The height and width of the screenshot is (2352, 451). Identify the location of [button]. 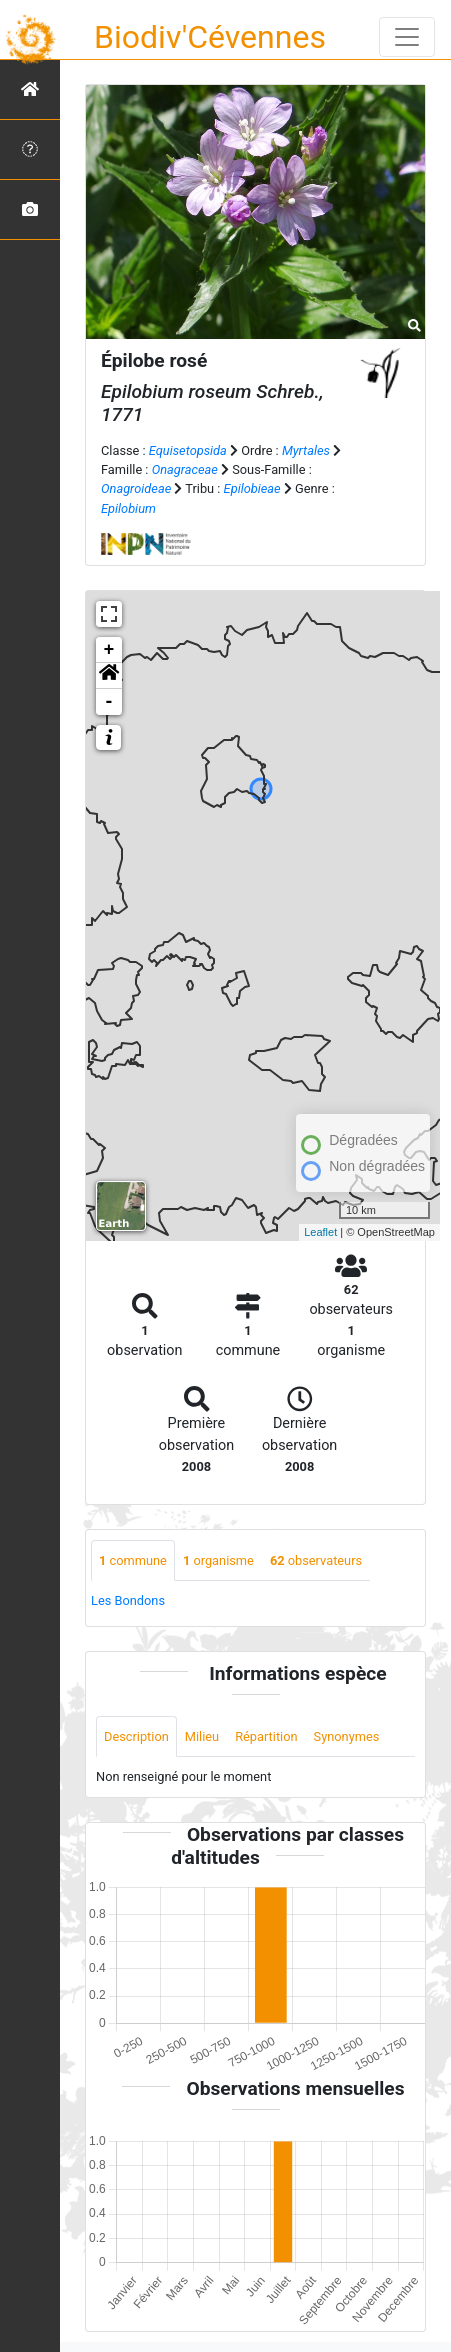
(109, 676).